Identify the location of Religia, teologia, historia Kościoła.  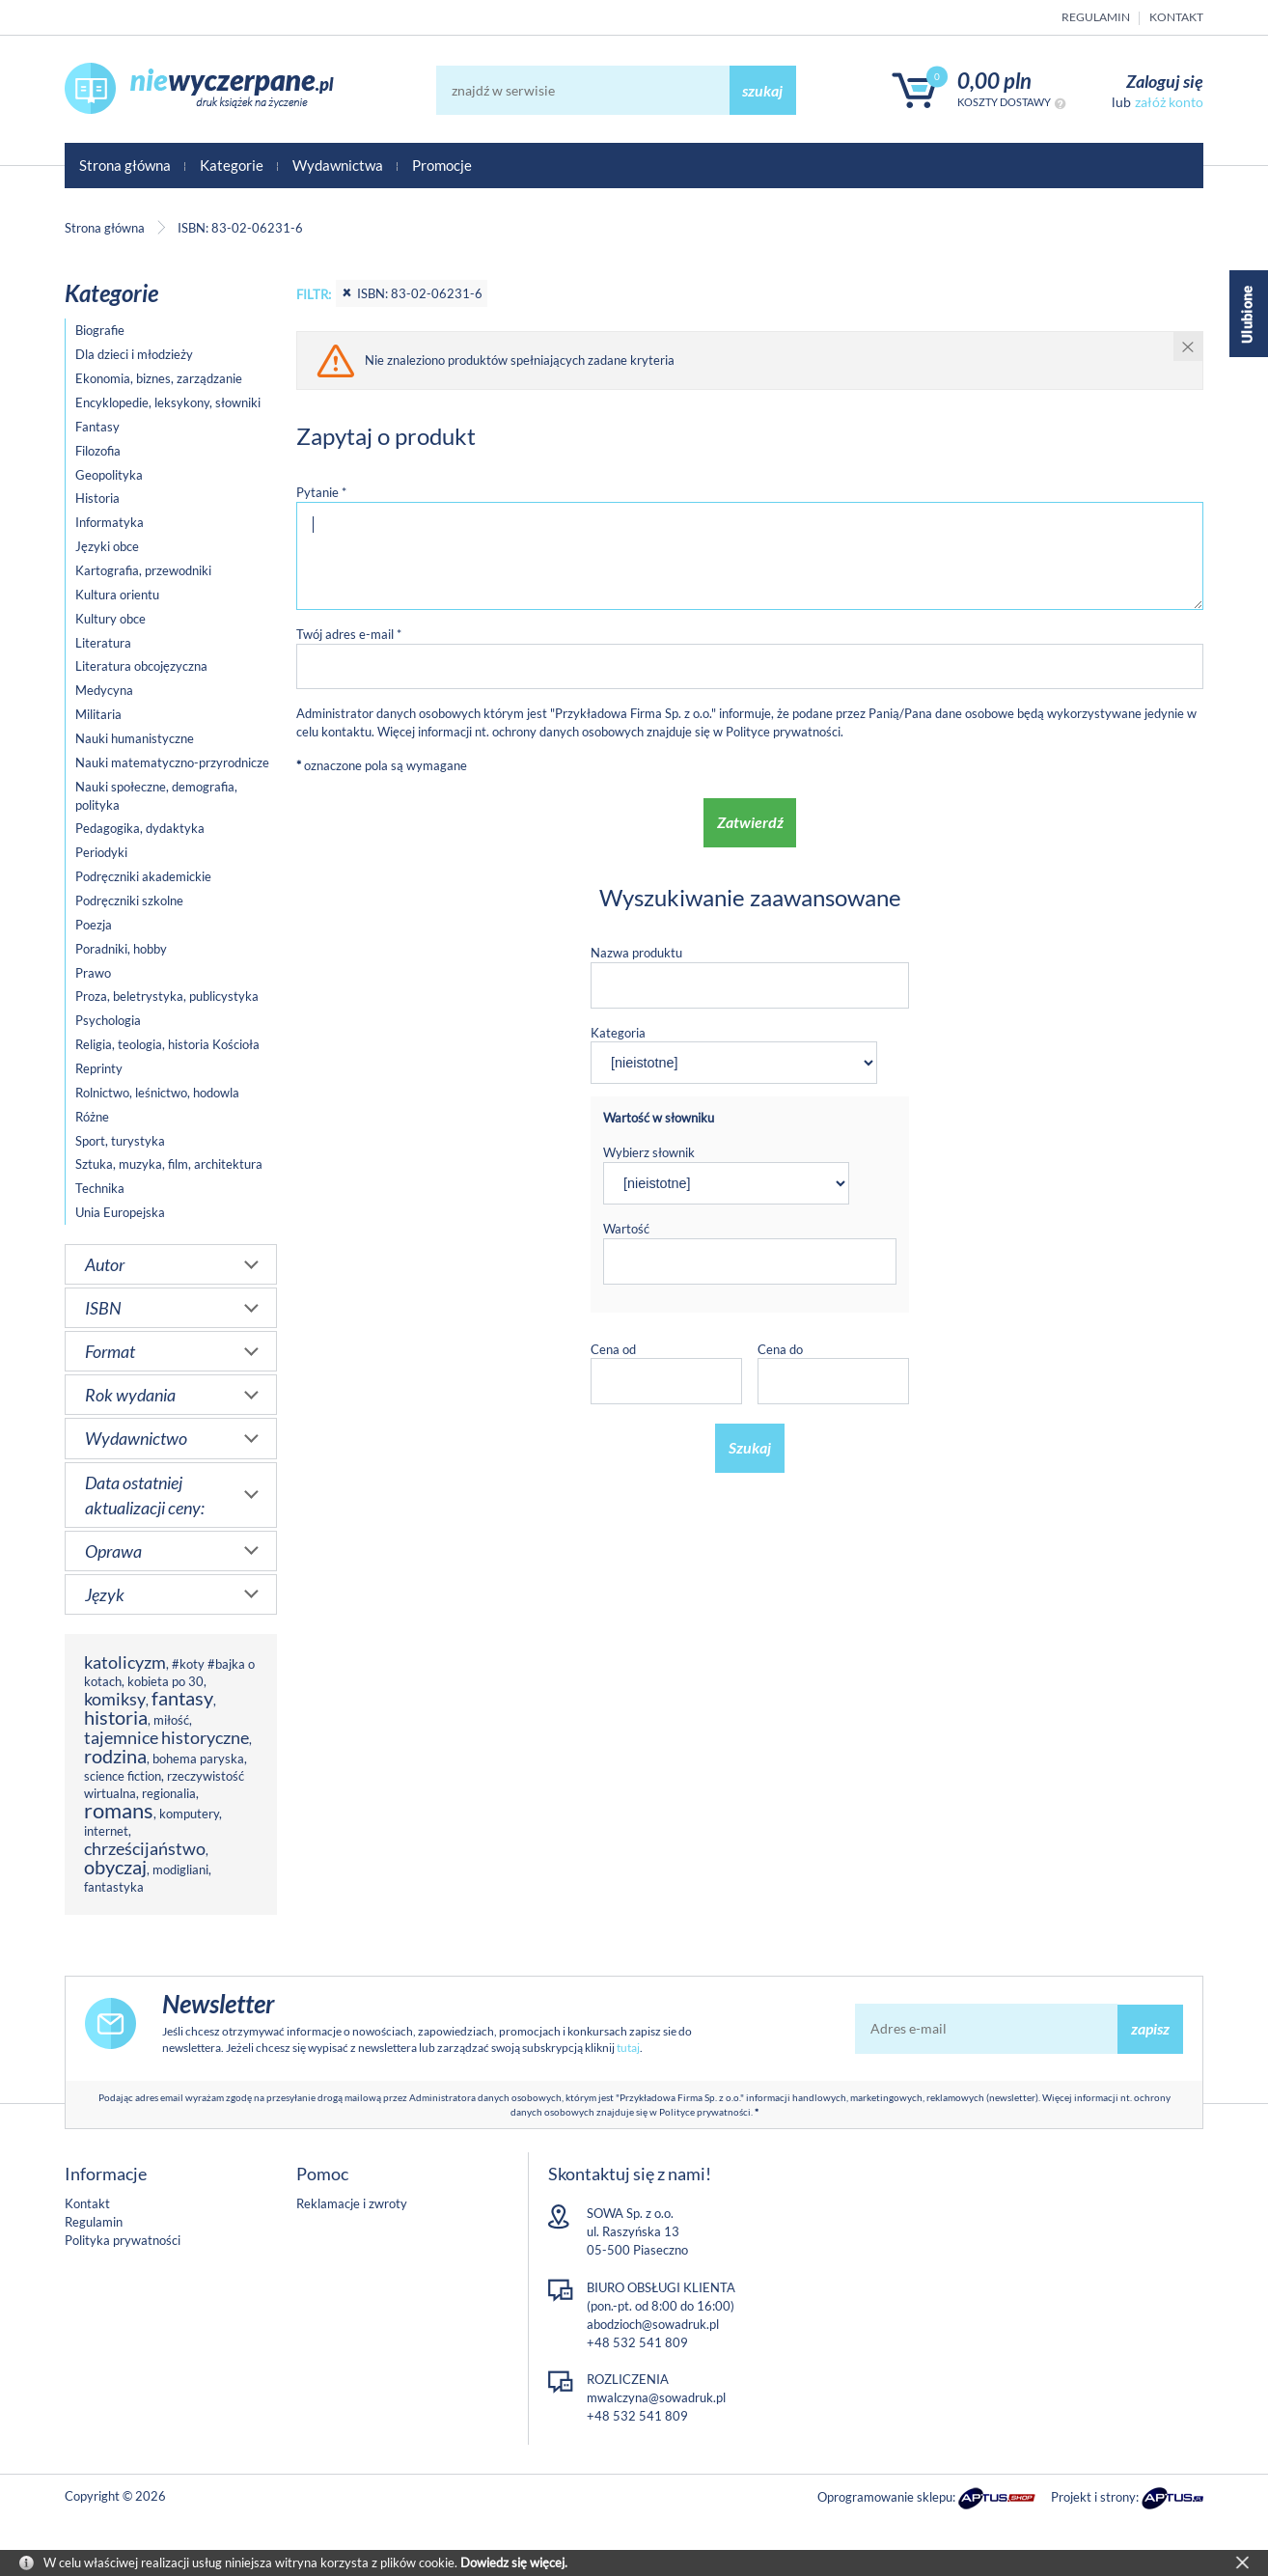
(167, 1044).